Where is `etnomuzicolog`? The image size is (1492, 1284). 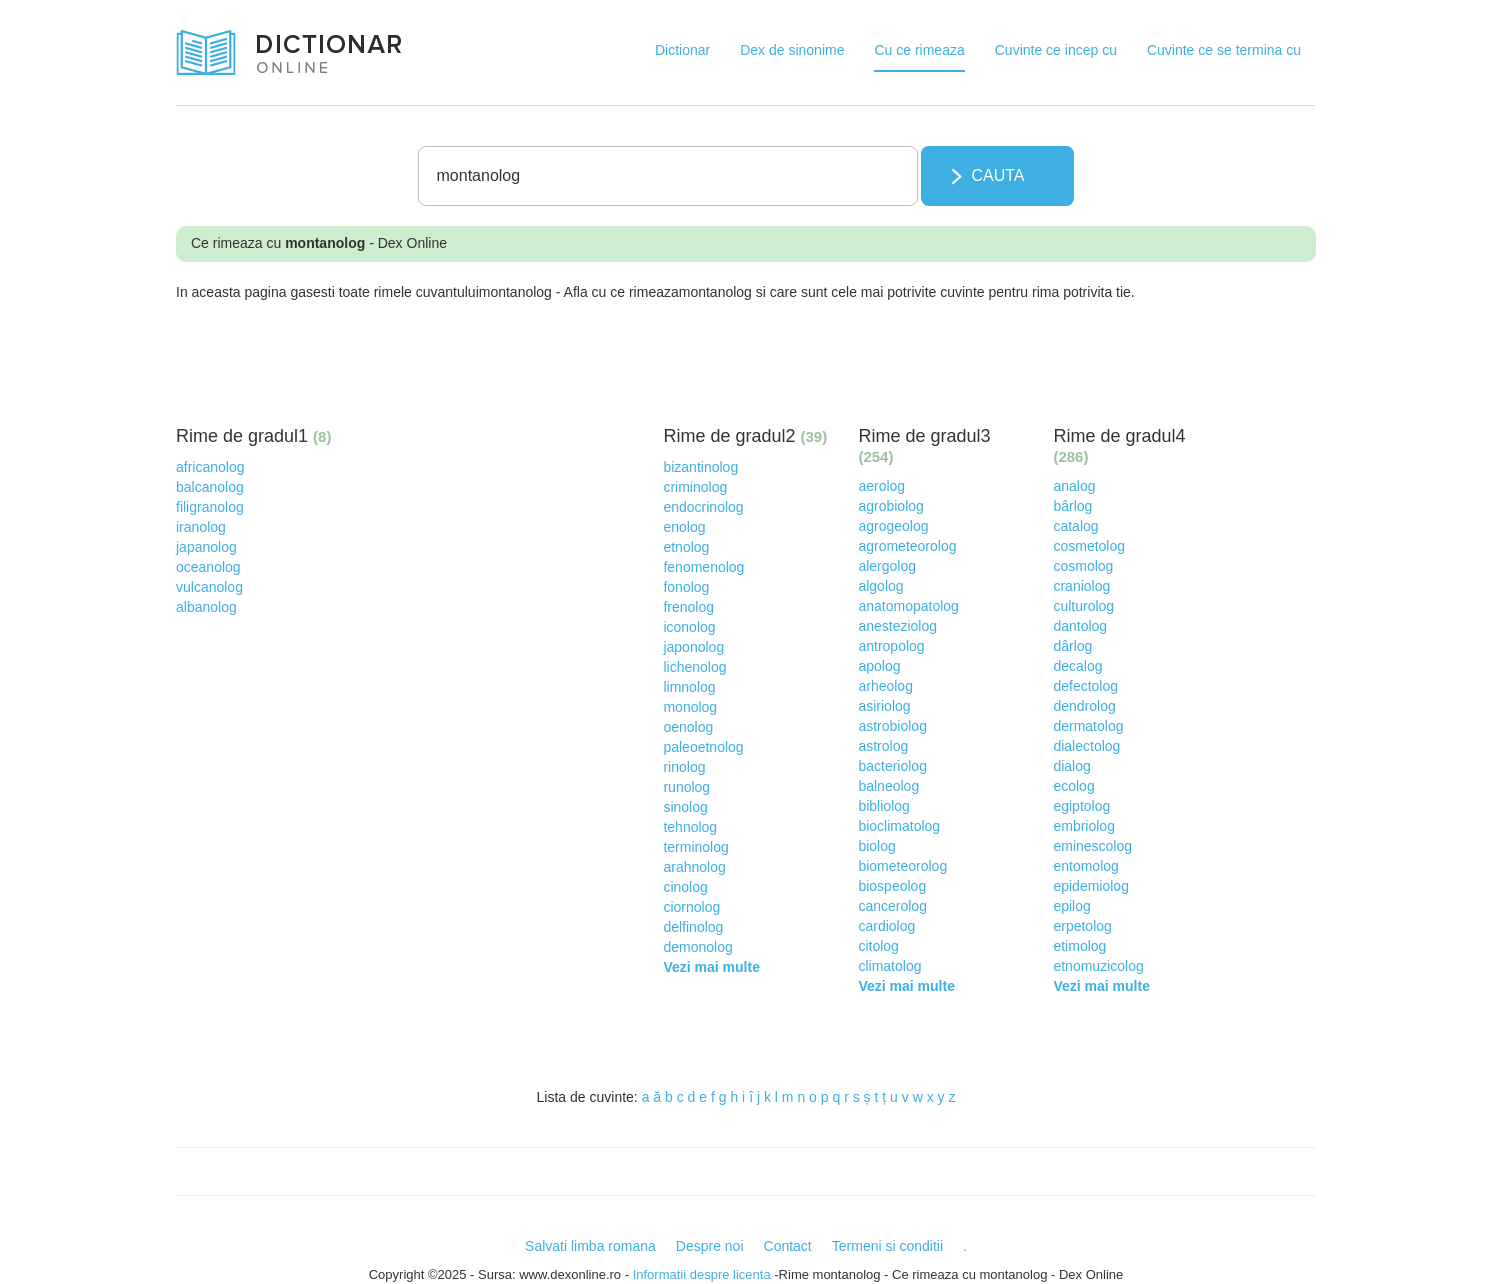
etnomuzicolog is located at coordinates (1098, 966).